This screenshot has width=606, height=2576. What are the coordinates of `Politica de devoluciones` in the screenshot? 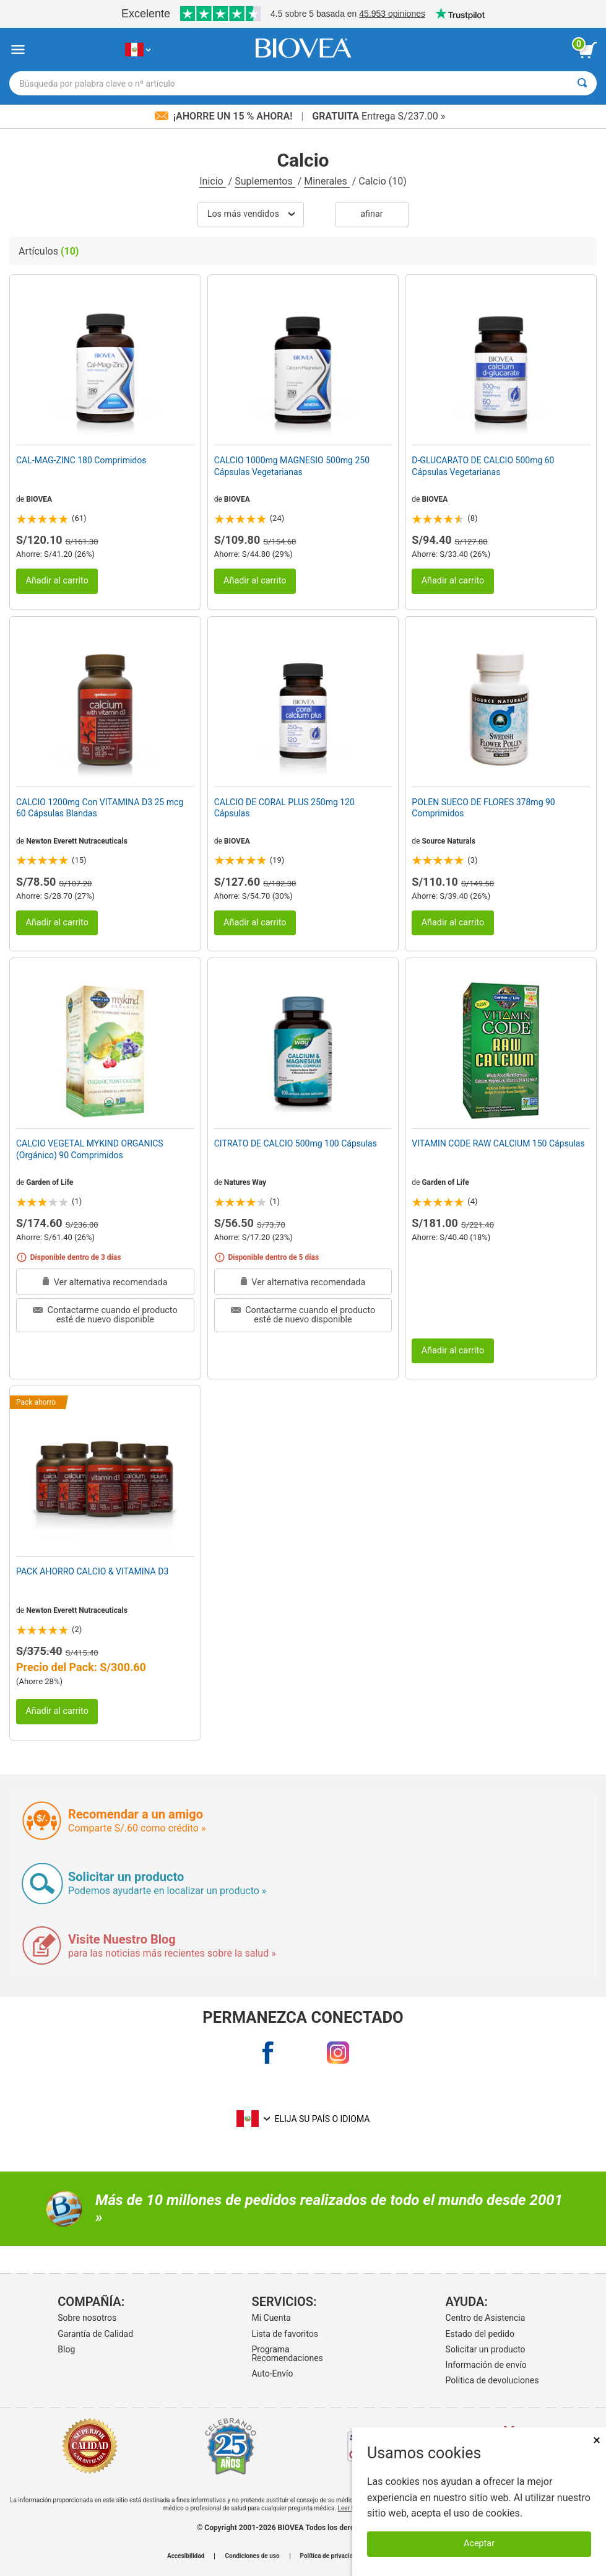 It's located at (492, 2380).